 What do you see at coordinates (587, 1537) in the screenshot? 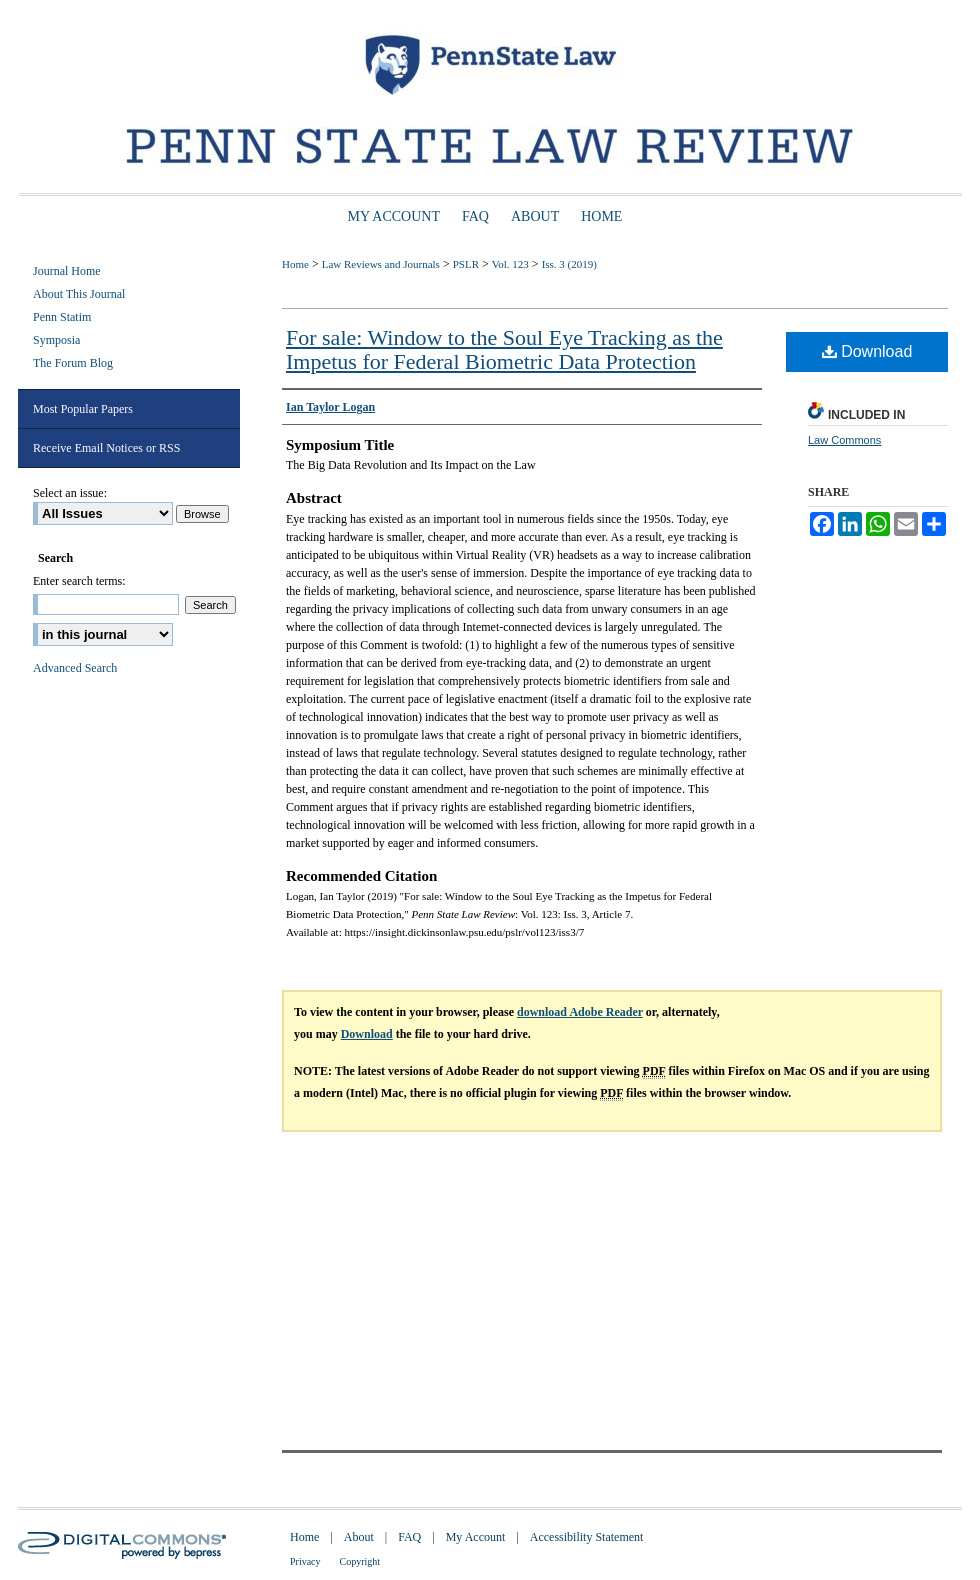
I see `Accessibility Statement` at bounding box center [587, 1537].